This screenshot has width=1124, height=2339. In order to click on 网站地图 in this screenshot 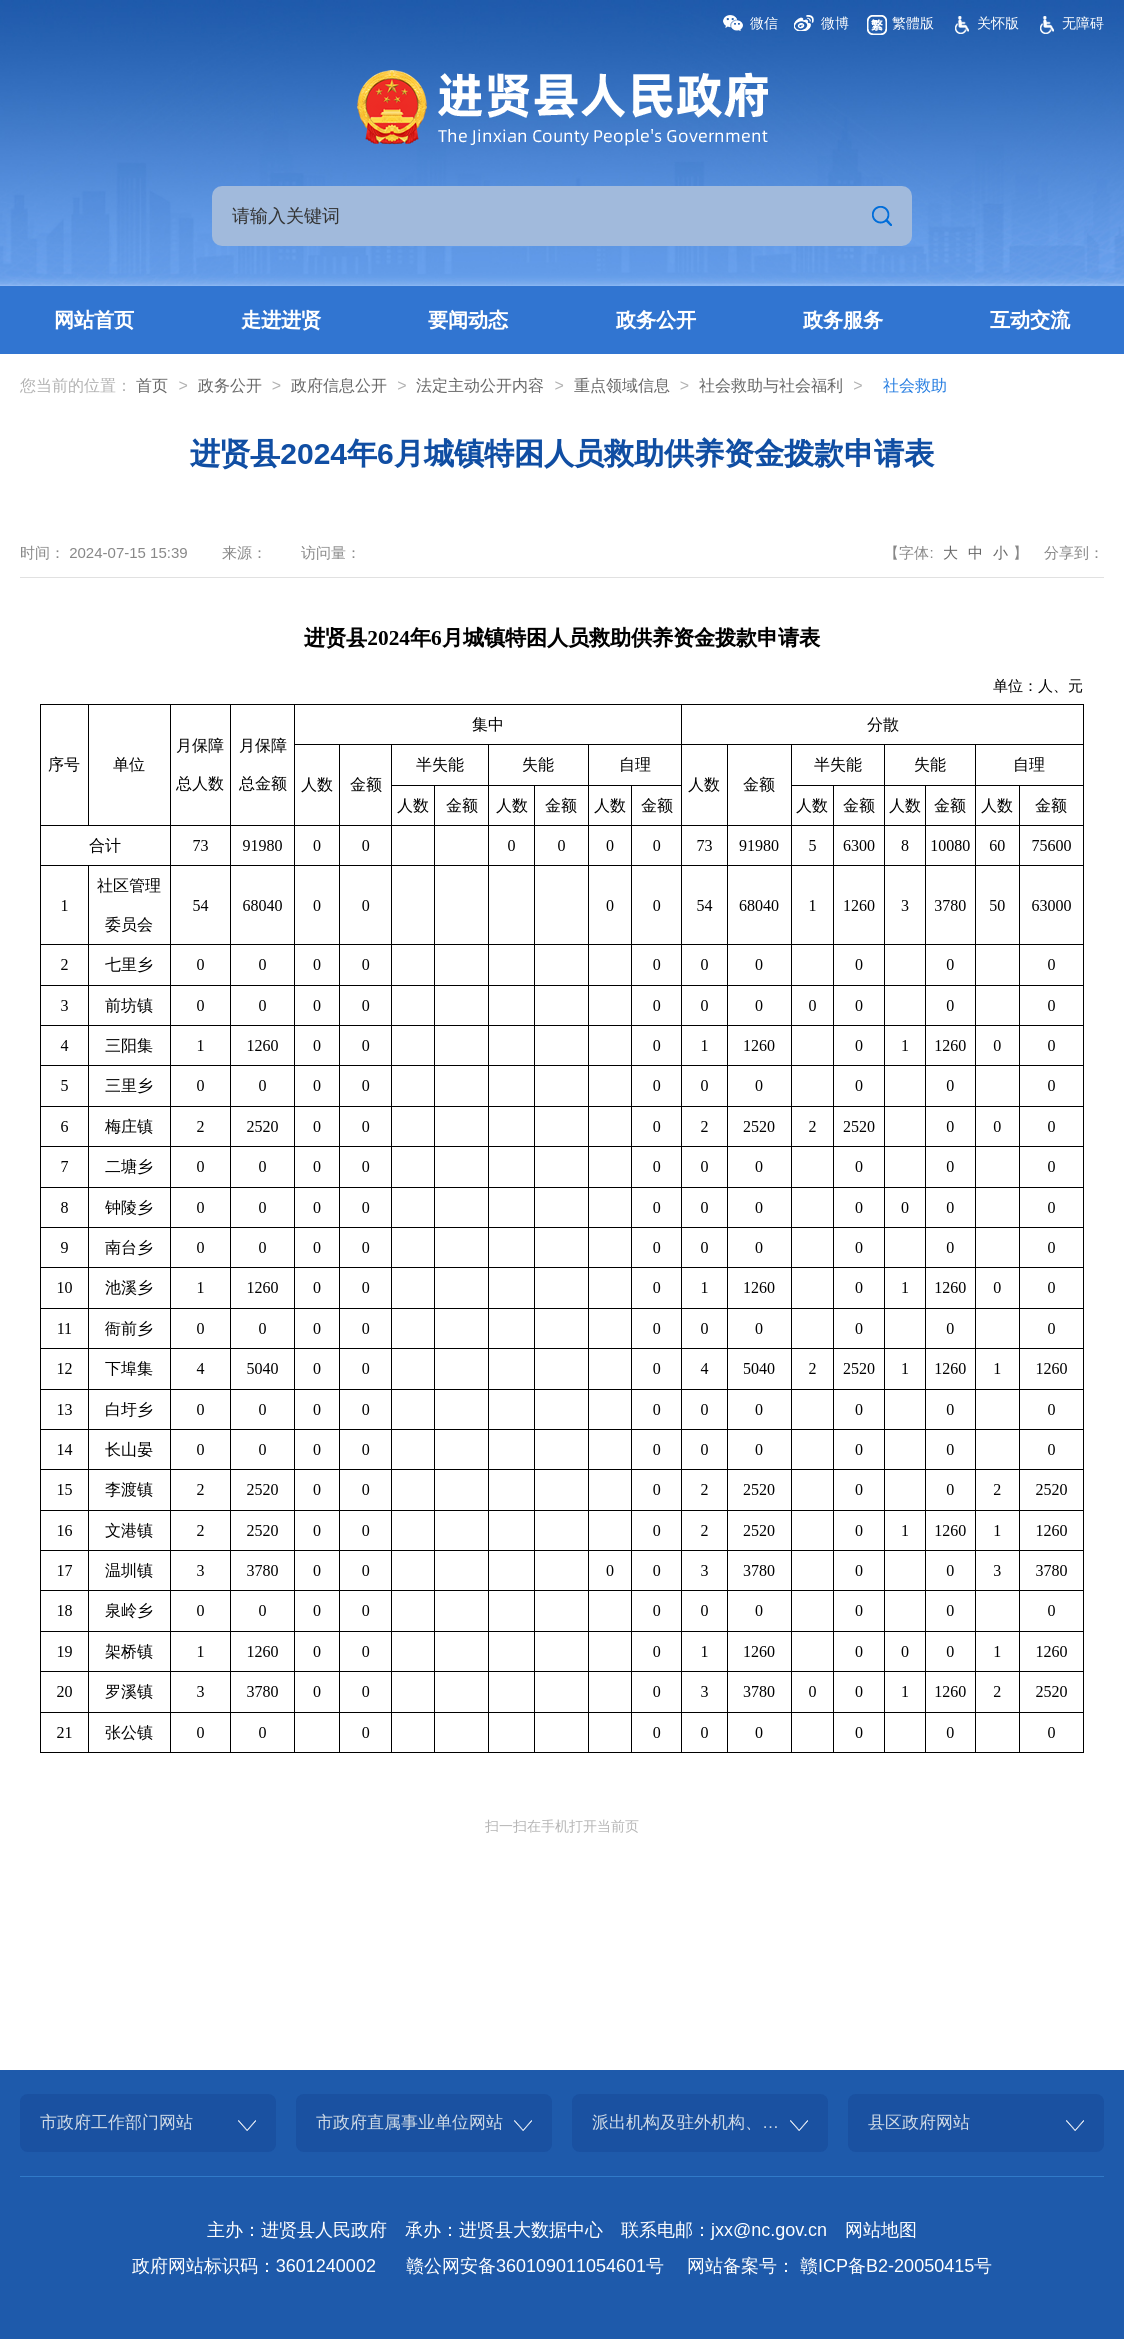, I will do `click(881, 2230)`.